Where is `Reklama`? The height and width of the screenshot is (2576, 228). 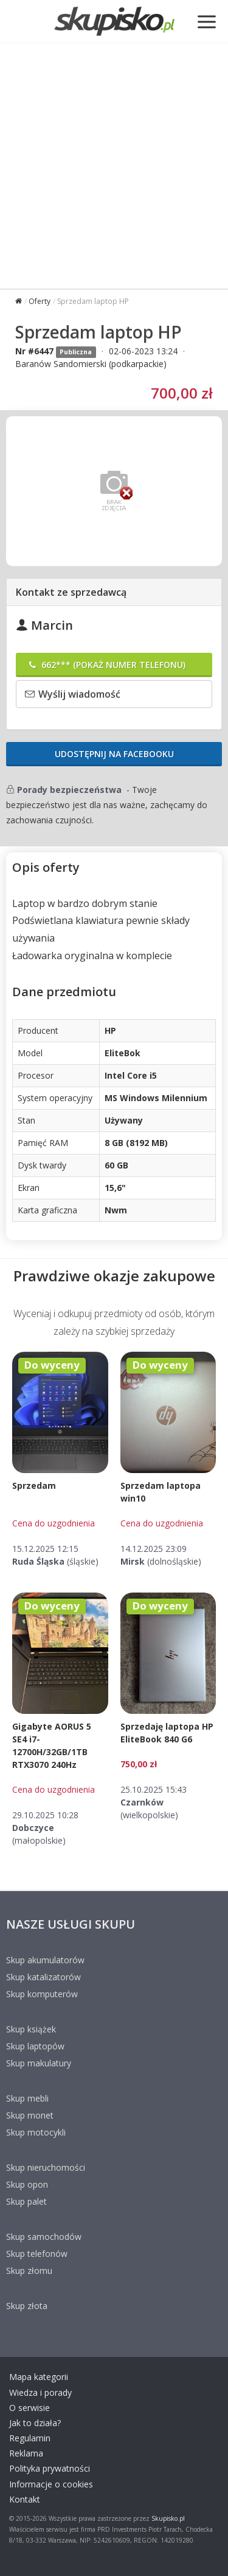
Reklama is located at coordinates (26, 2453).